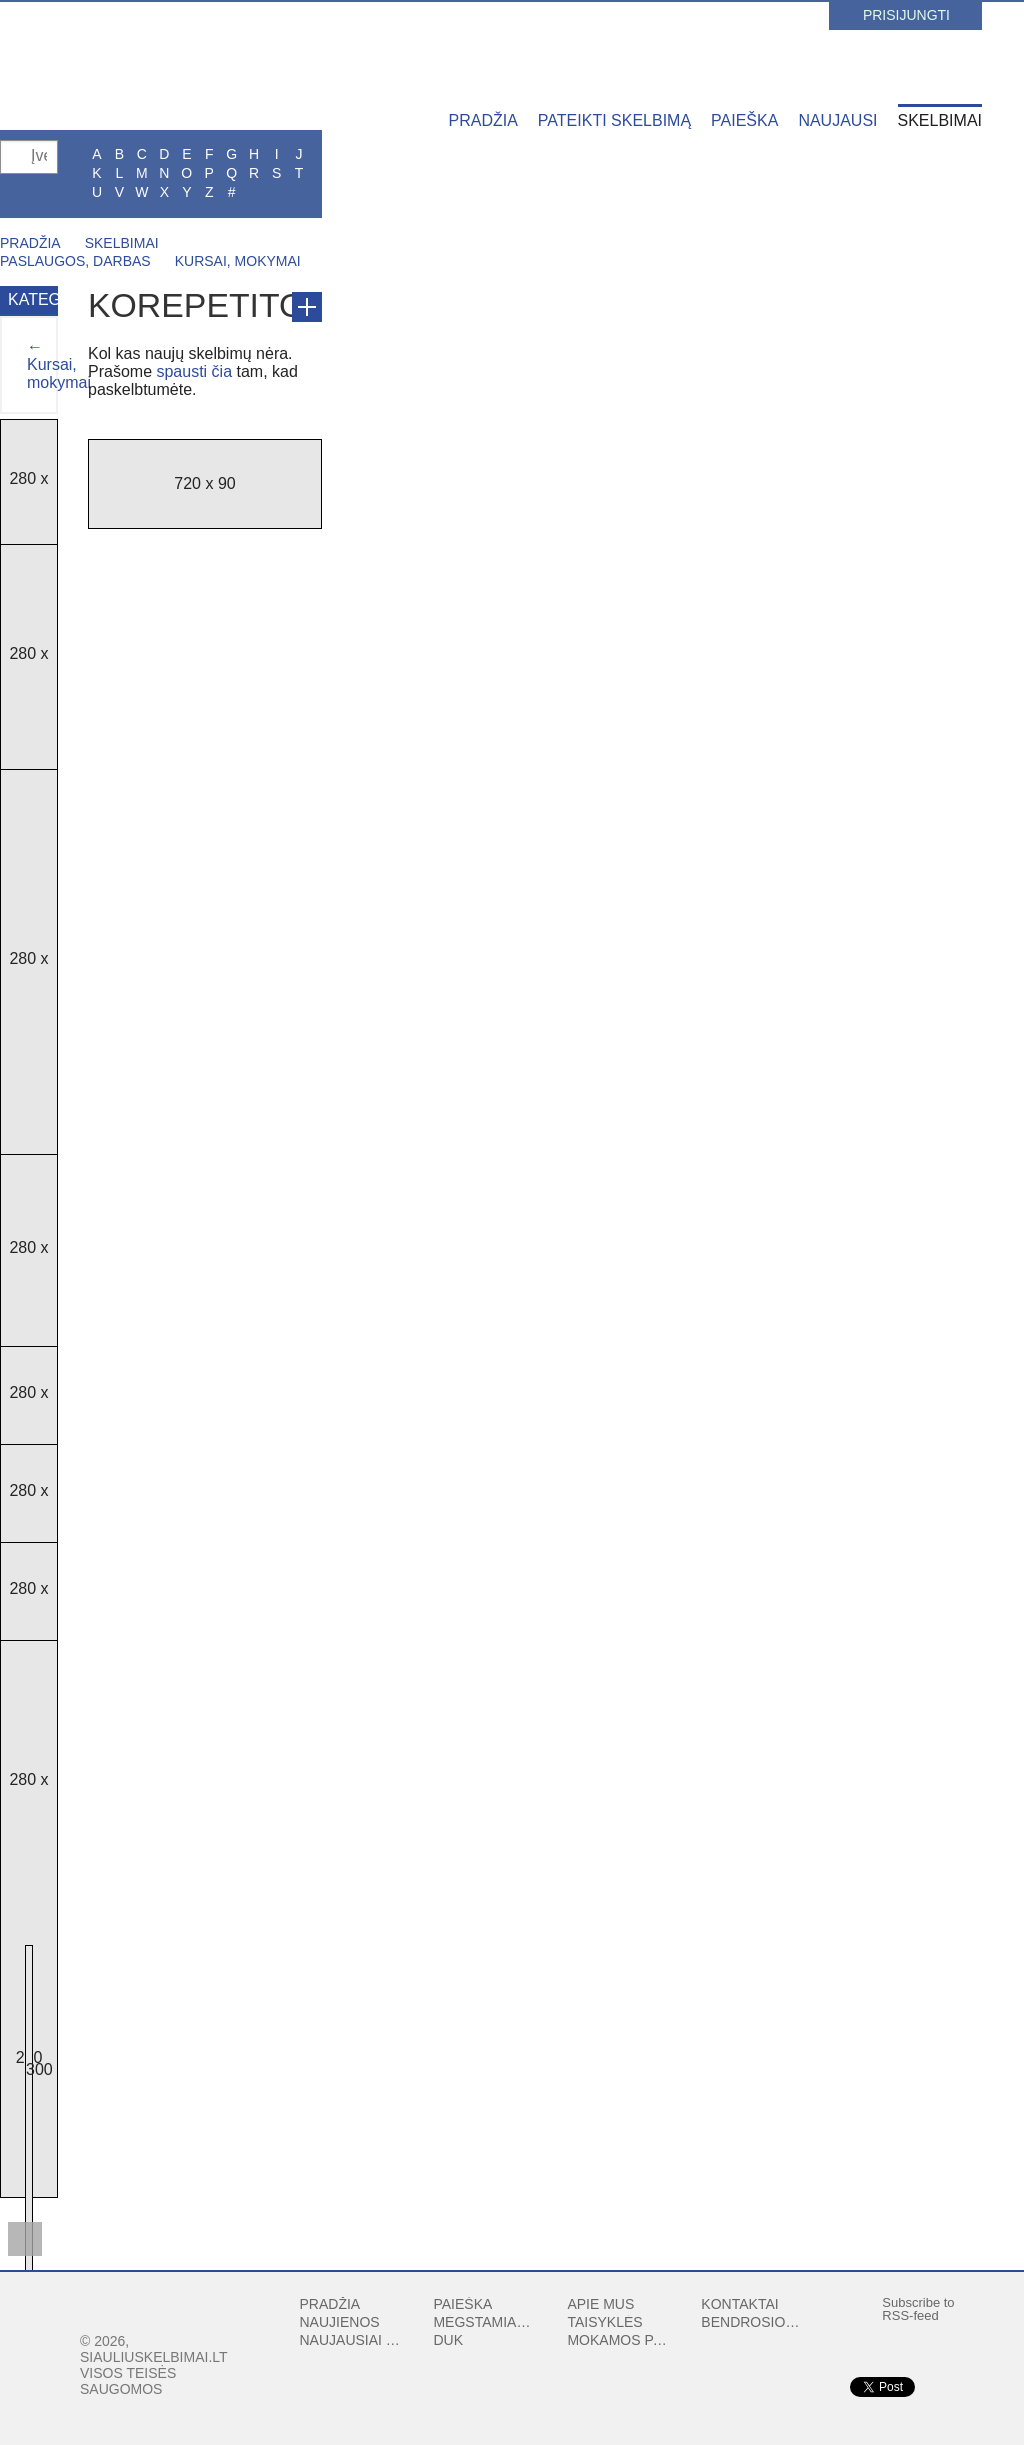 The width and height of the screenshot is (1024, 2445). Describe the element at coordinates (75, 261) in the screenshot. I see `Paslaugos, darbas` at that location.